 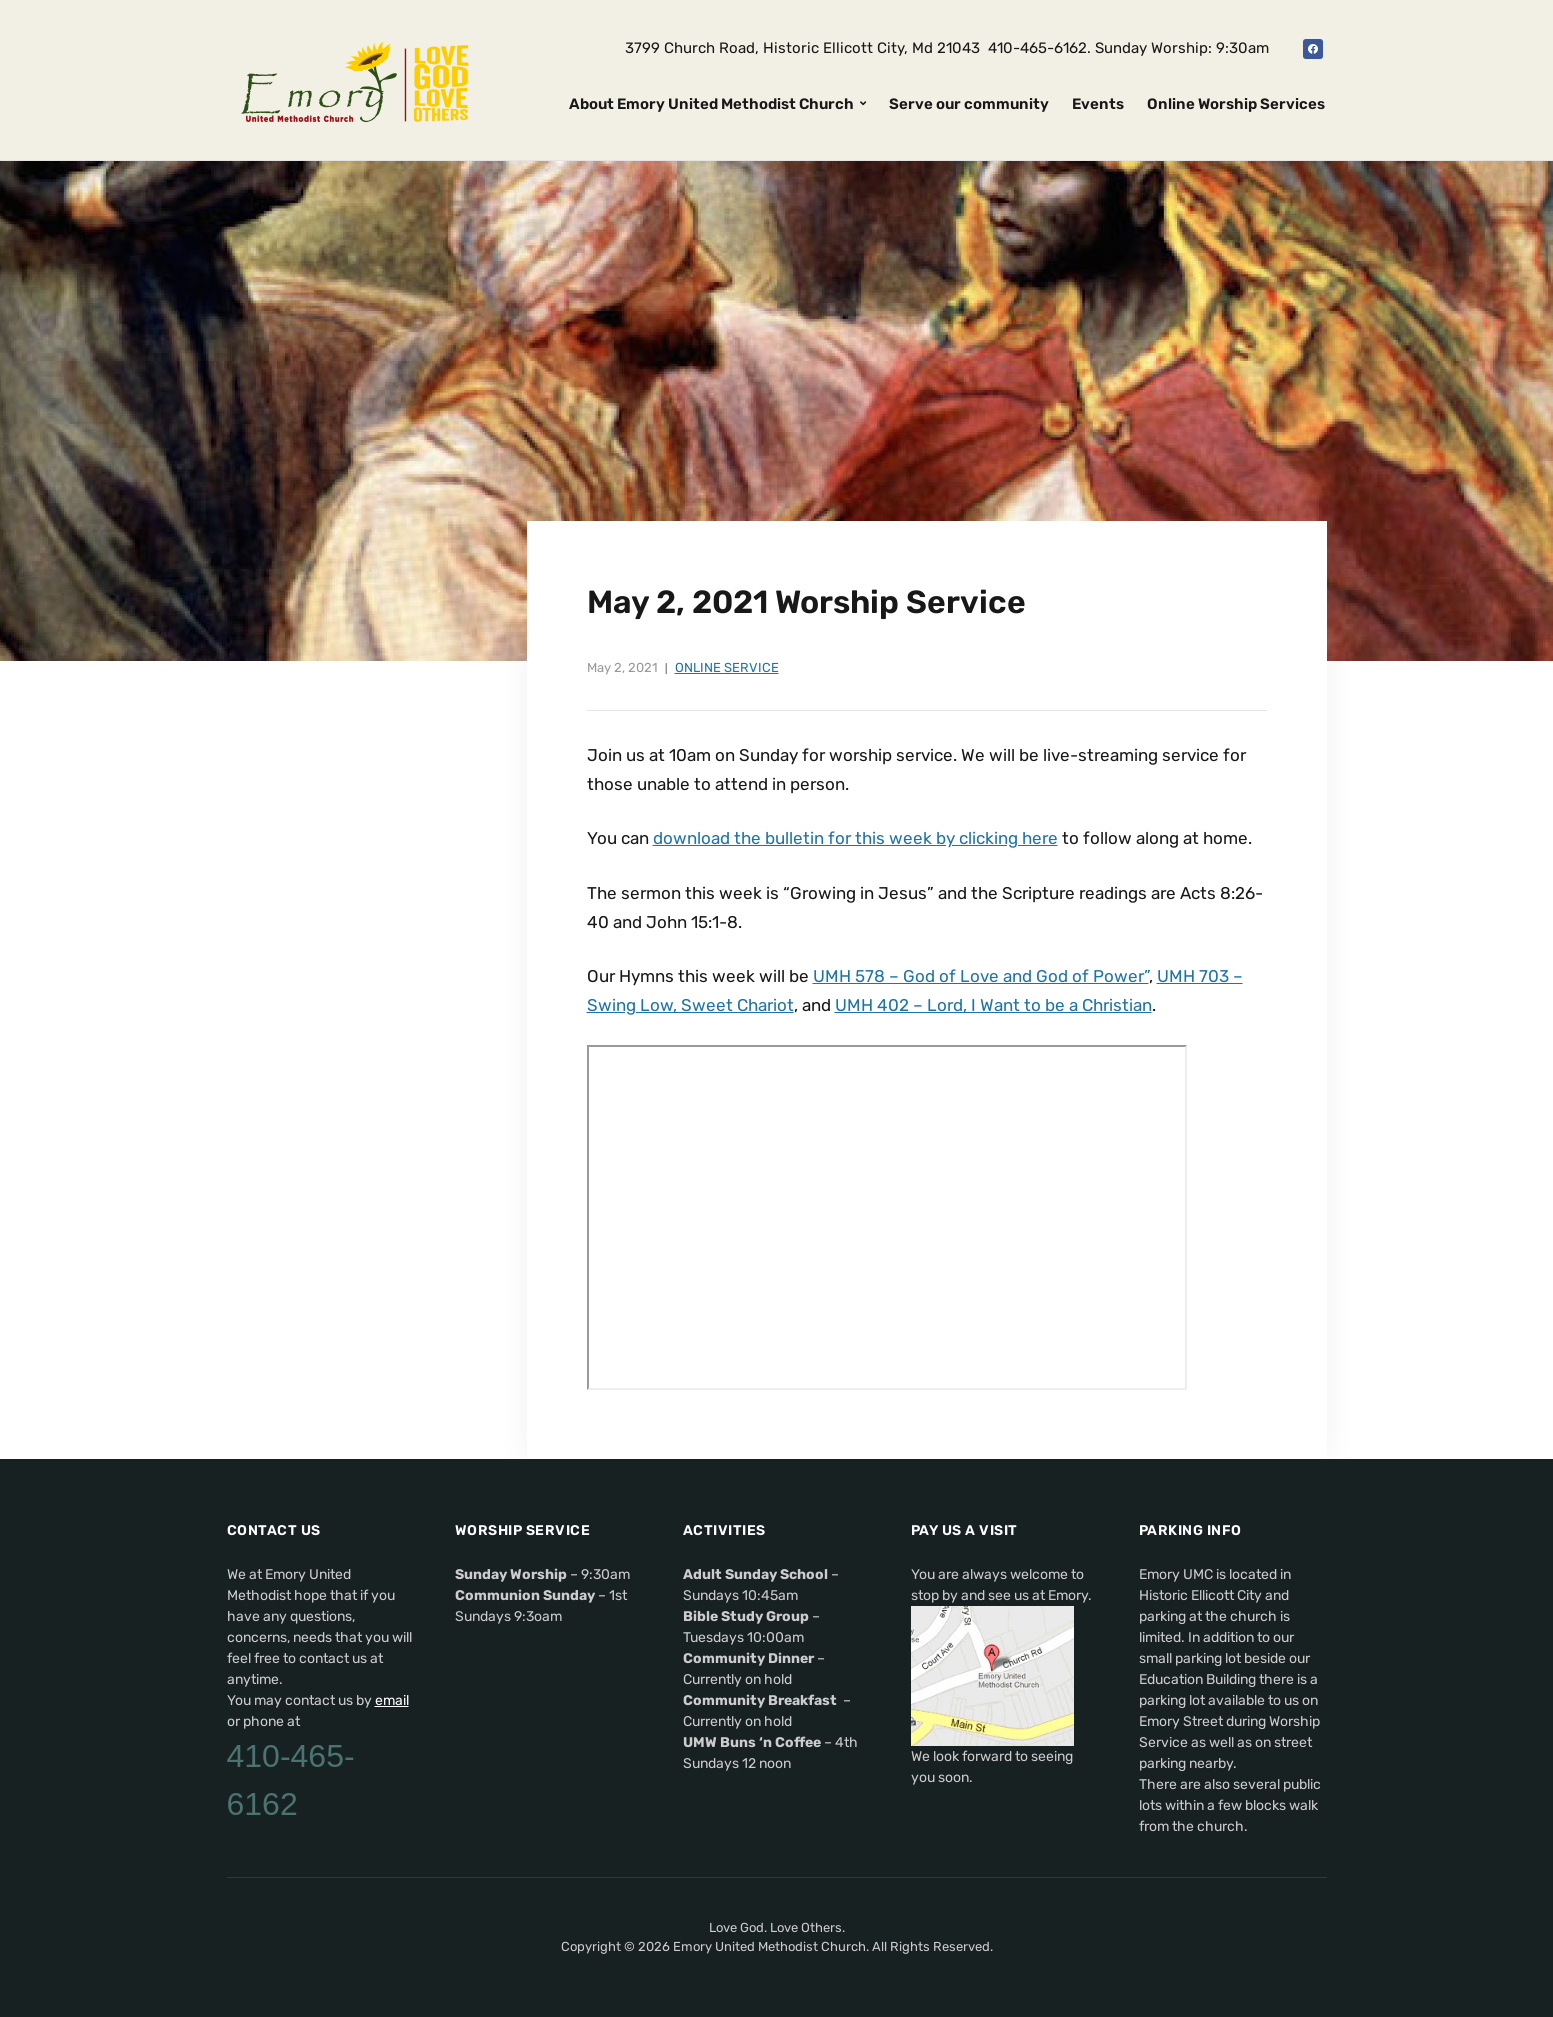 What do you see at coordinates (993, 1005) in the screenshot?
I see `UMH 402 – Lord, I Want to be a Christian` at bounding box center [993, 1005].